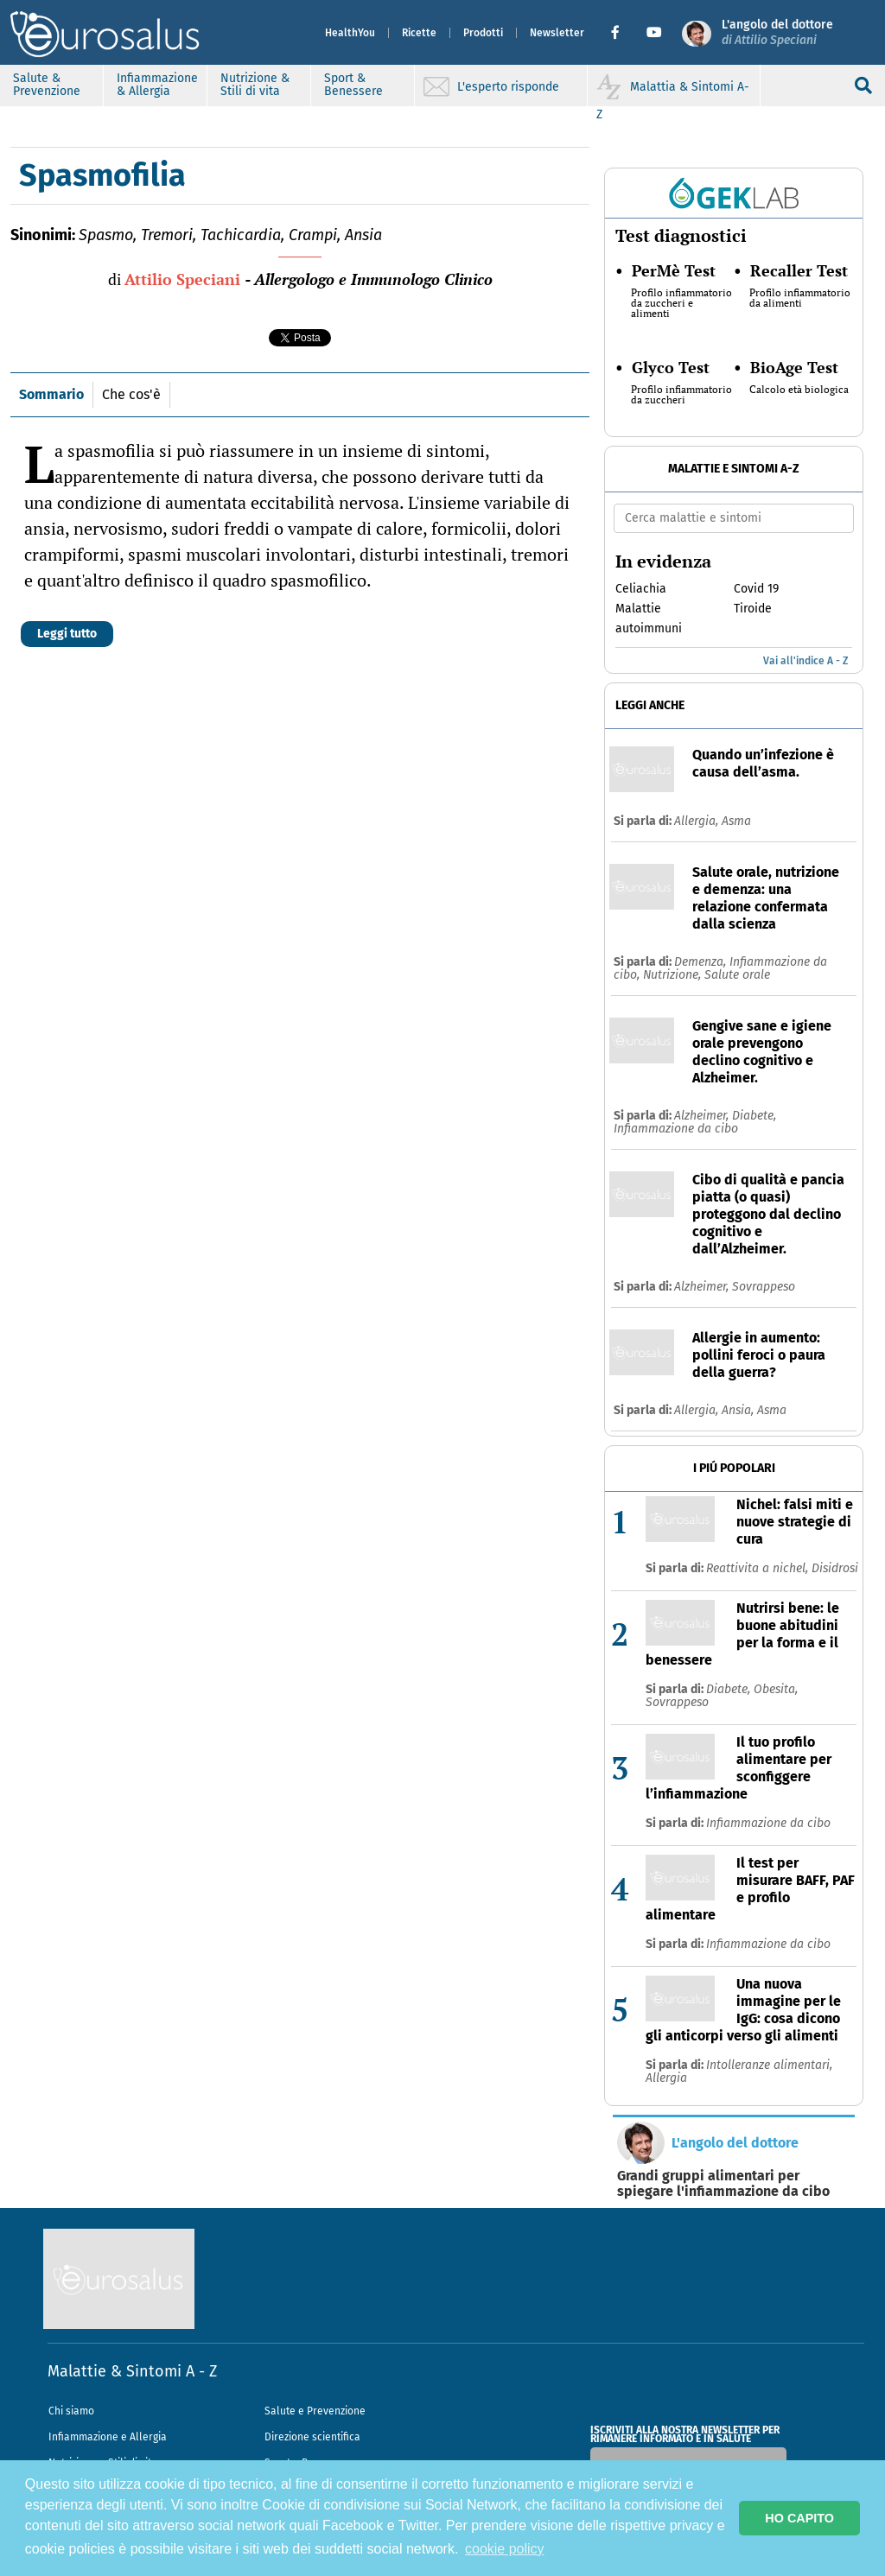 The height and width of the screenshot is (2576, 885). I want to click on Salute & Prevenzione, so click(46, 84).